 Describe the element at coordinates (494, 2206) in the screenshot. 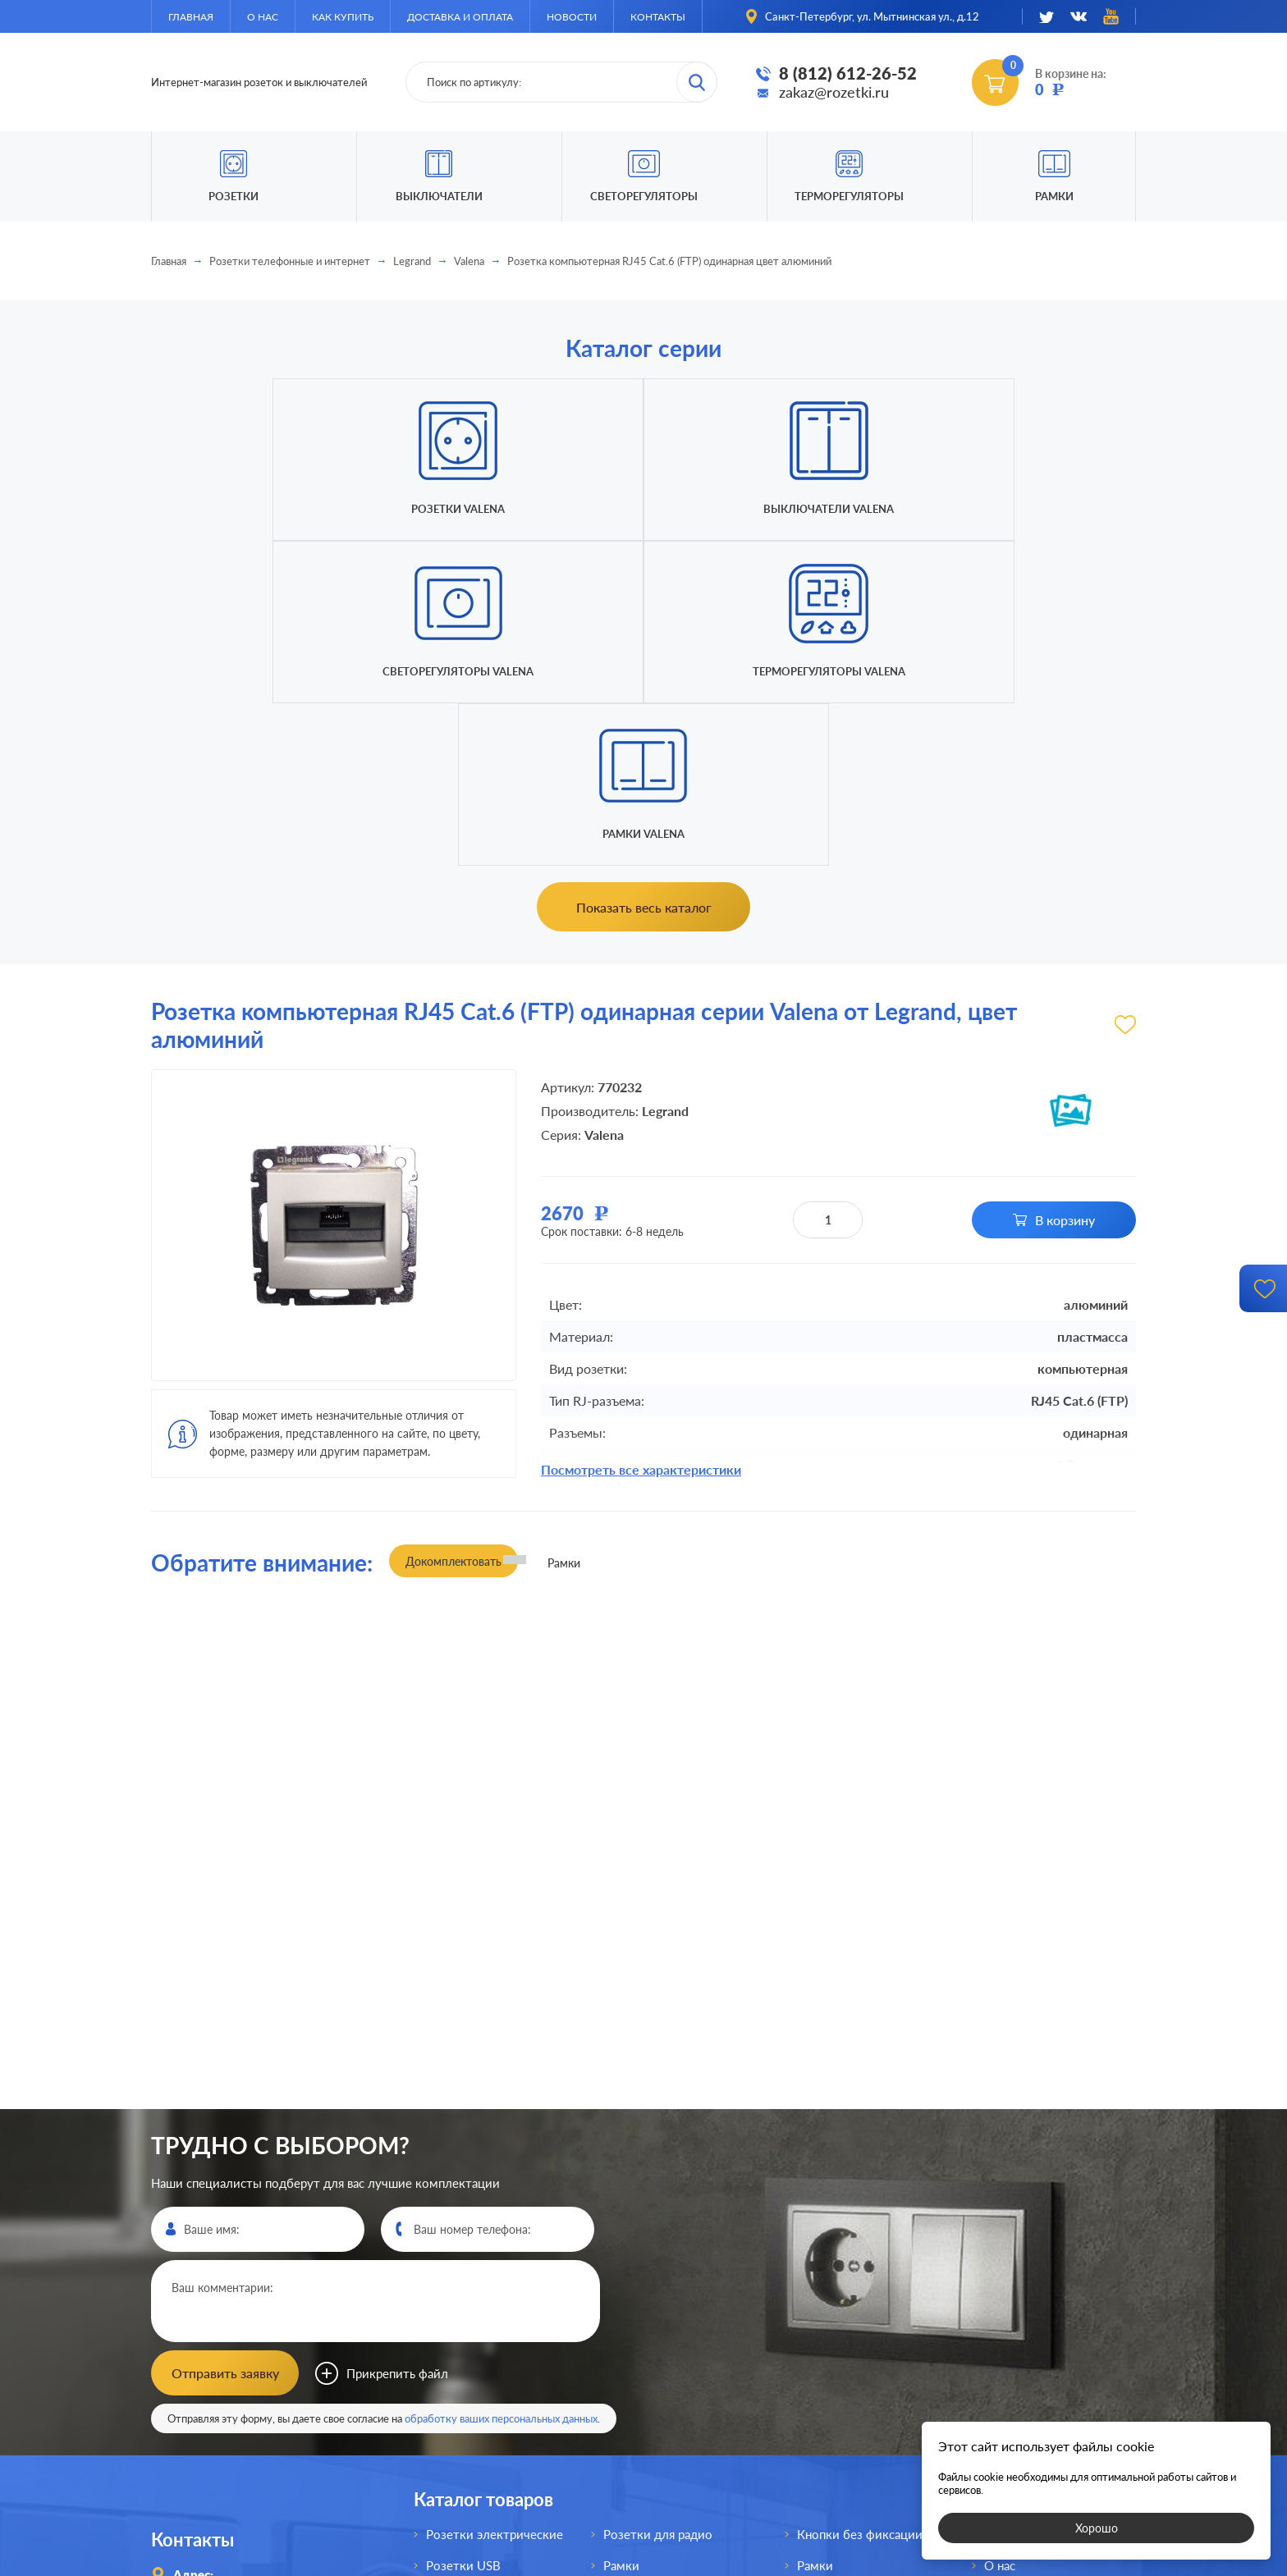

I see `Розетки электрические` at that location.